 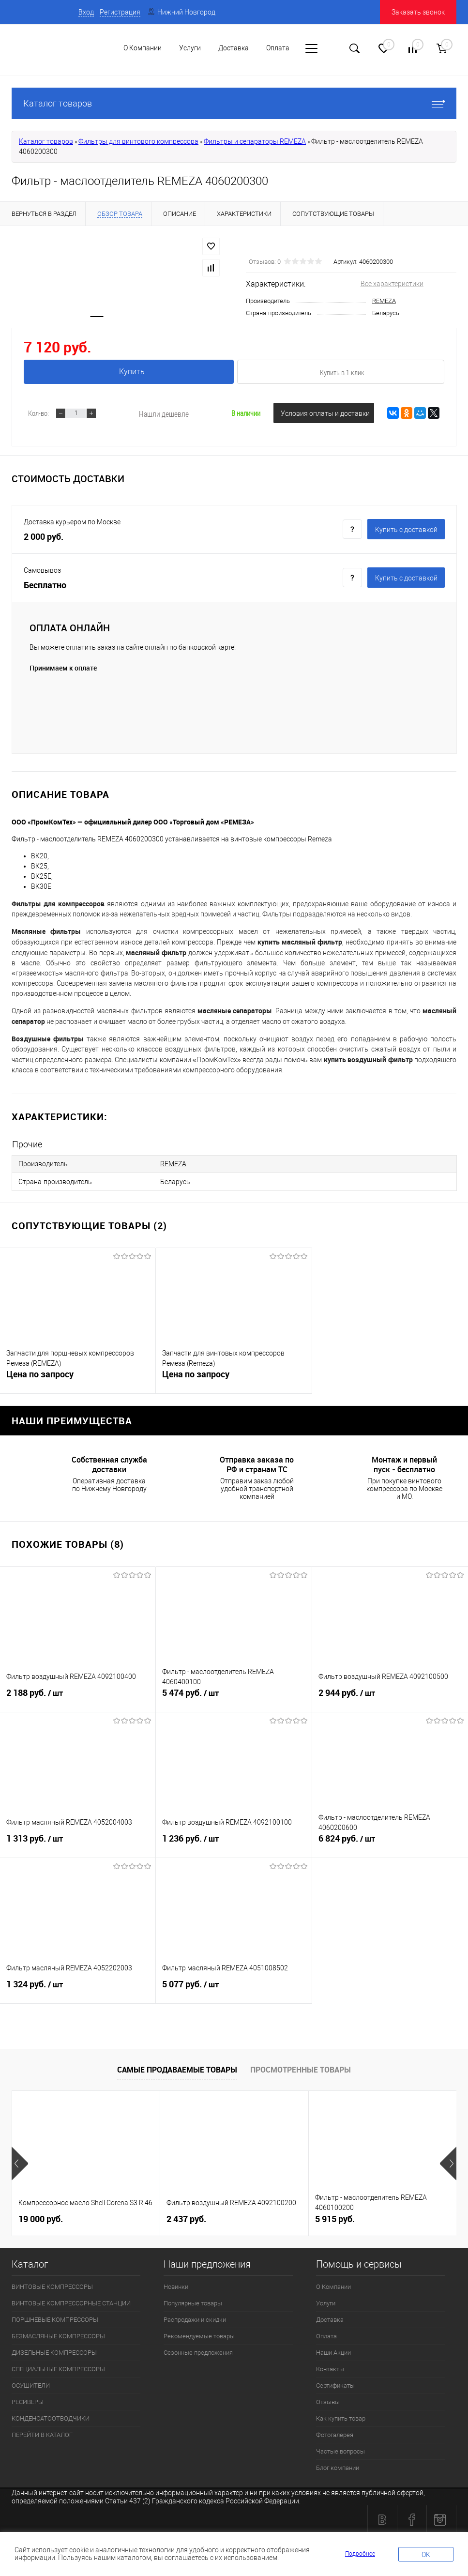 What do you see at coordinates (58, 2333) in the screenshot?
I see `БЕЗМАСЛЯНЫЕ КОМПРЕССОРЫ` at bounding box center [58, 2333].